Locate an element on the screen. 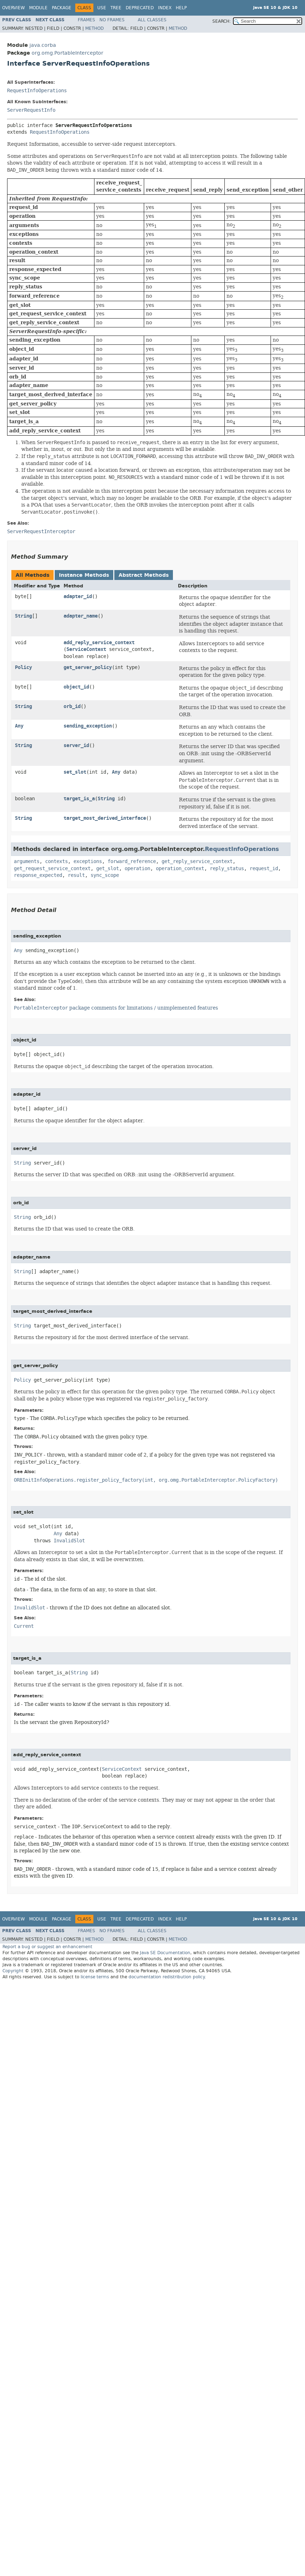 The width and height of the screenshot is (305, 2576). get_request_service_context is located at coordinates (52, 869).